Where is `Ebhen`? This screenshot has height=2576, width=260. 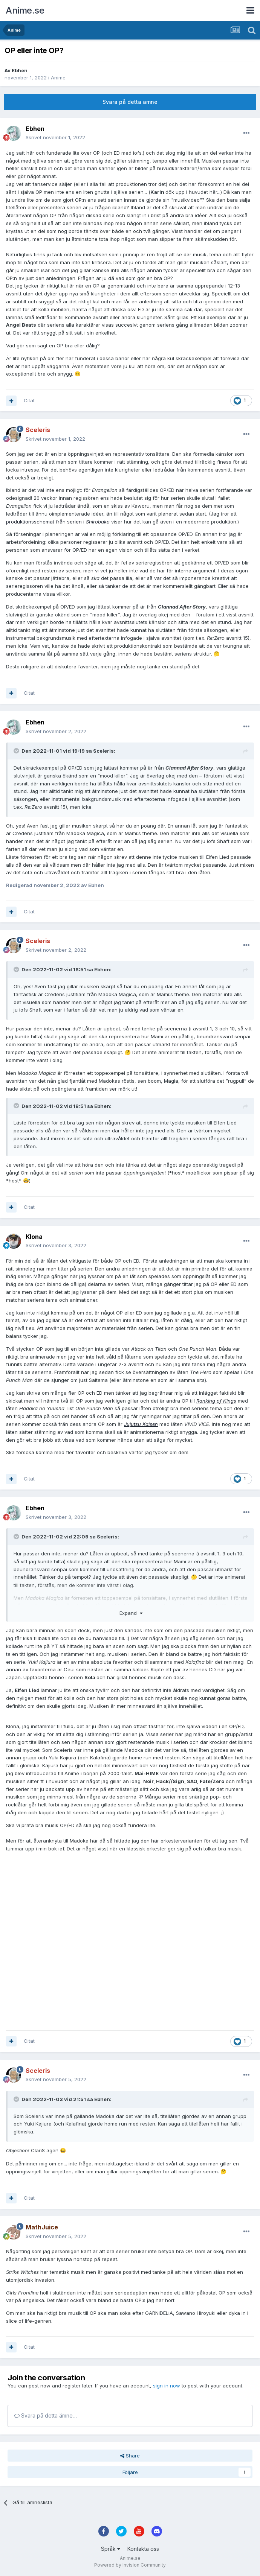
Ebhen is located at coordinates (20, 70).